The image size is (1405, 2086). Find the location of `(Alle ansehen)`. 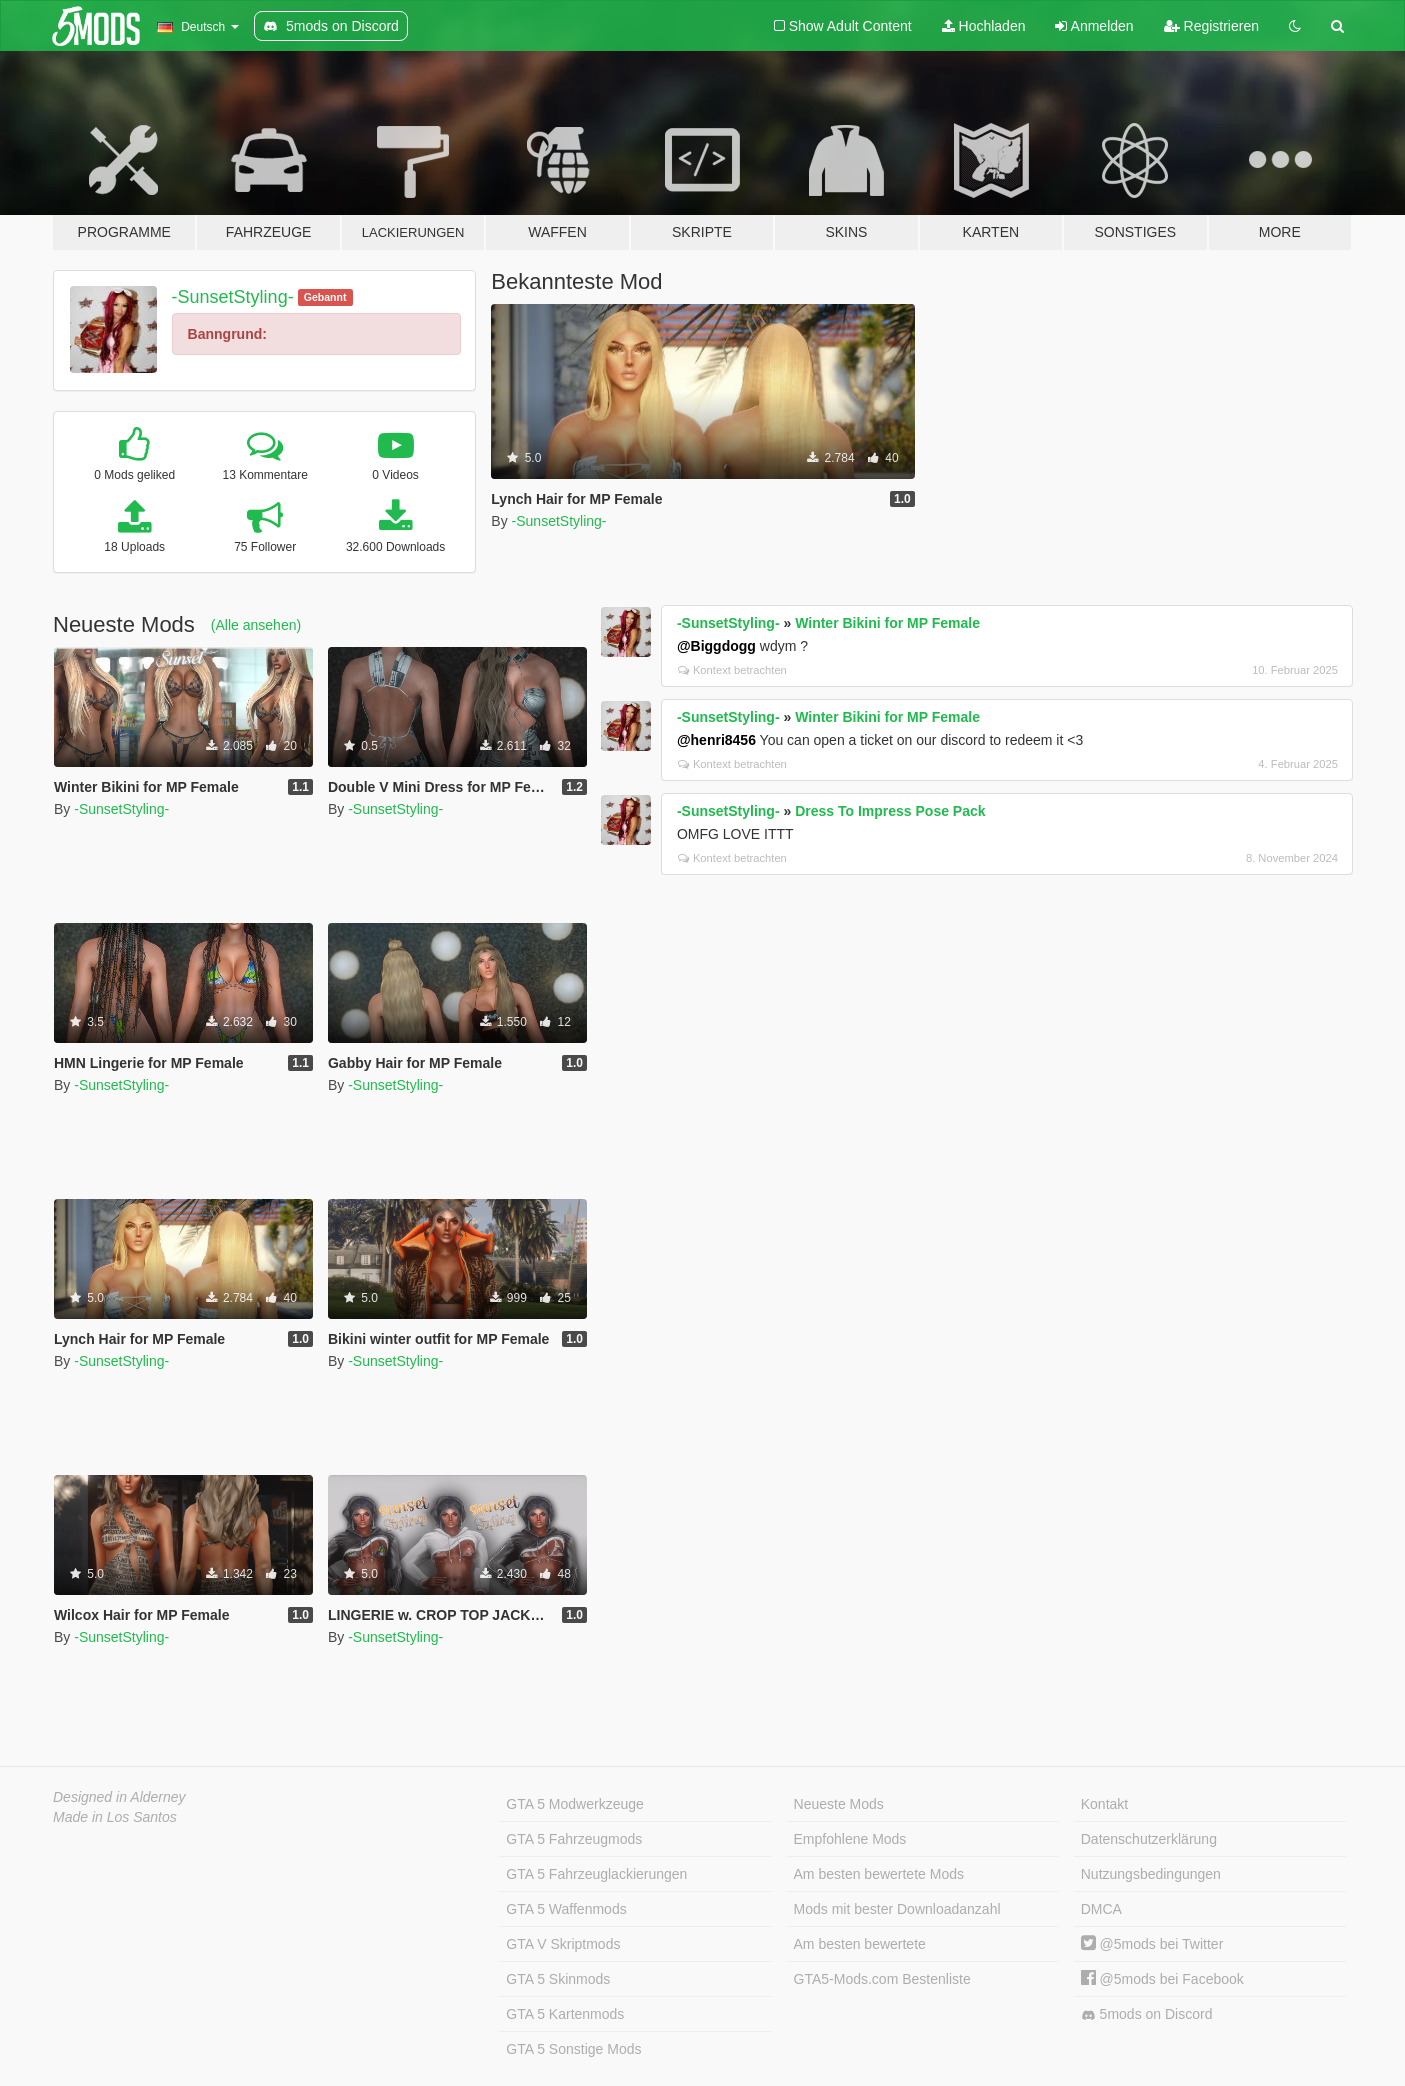

(Alle ansehen) is located at coordinates (256, 625).